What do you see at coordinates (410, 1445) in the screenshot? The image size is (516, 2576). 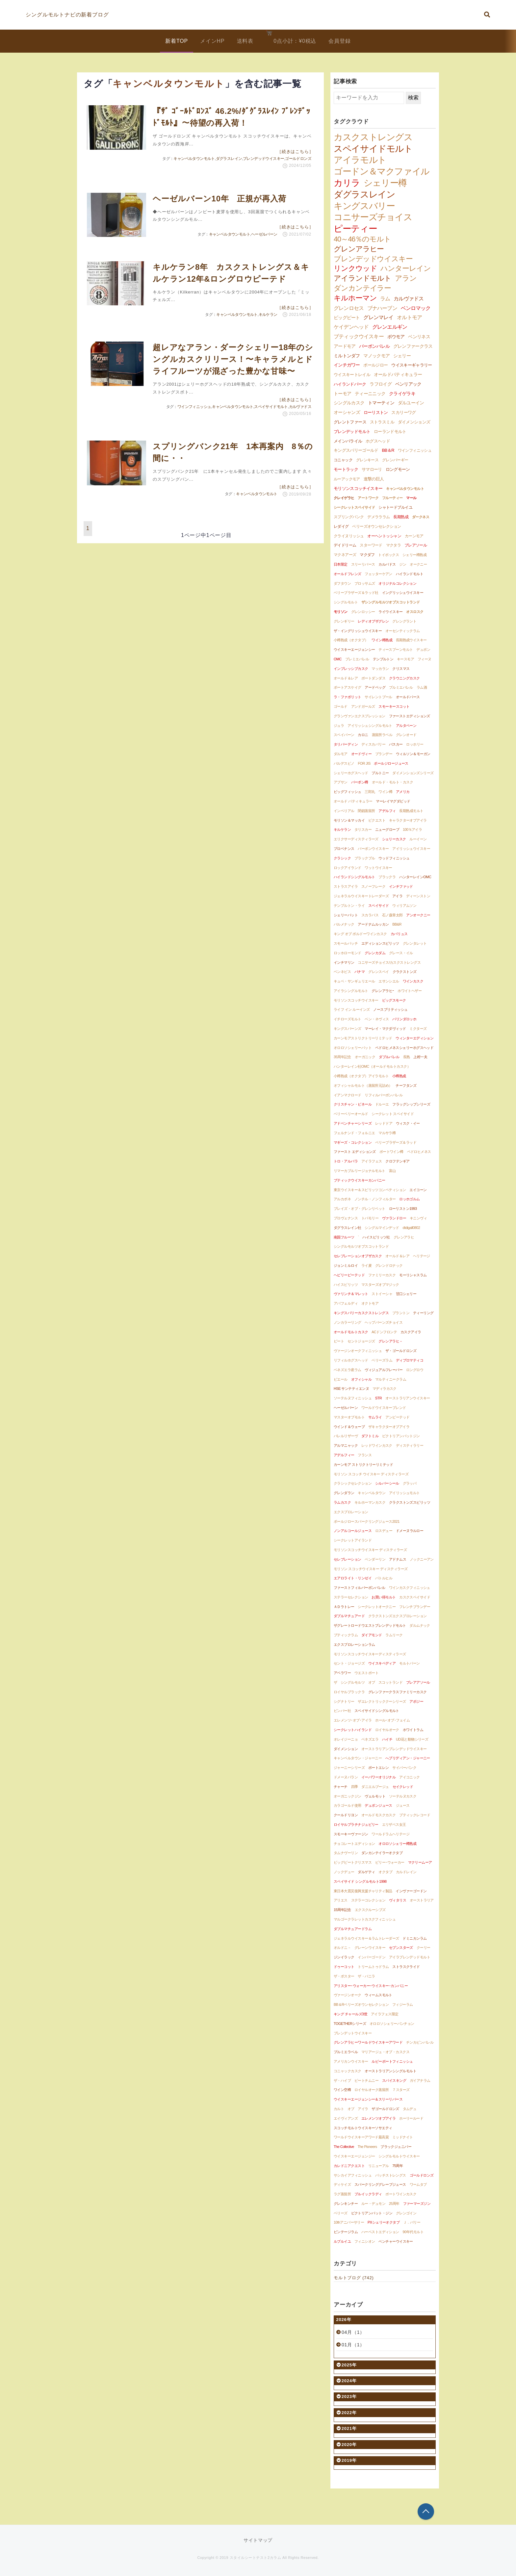 I see `ディスティラリー` at bounding box center [410, 1445].